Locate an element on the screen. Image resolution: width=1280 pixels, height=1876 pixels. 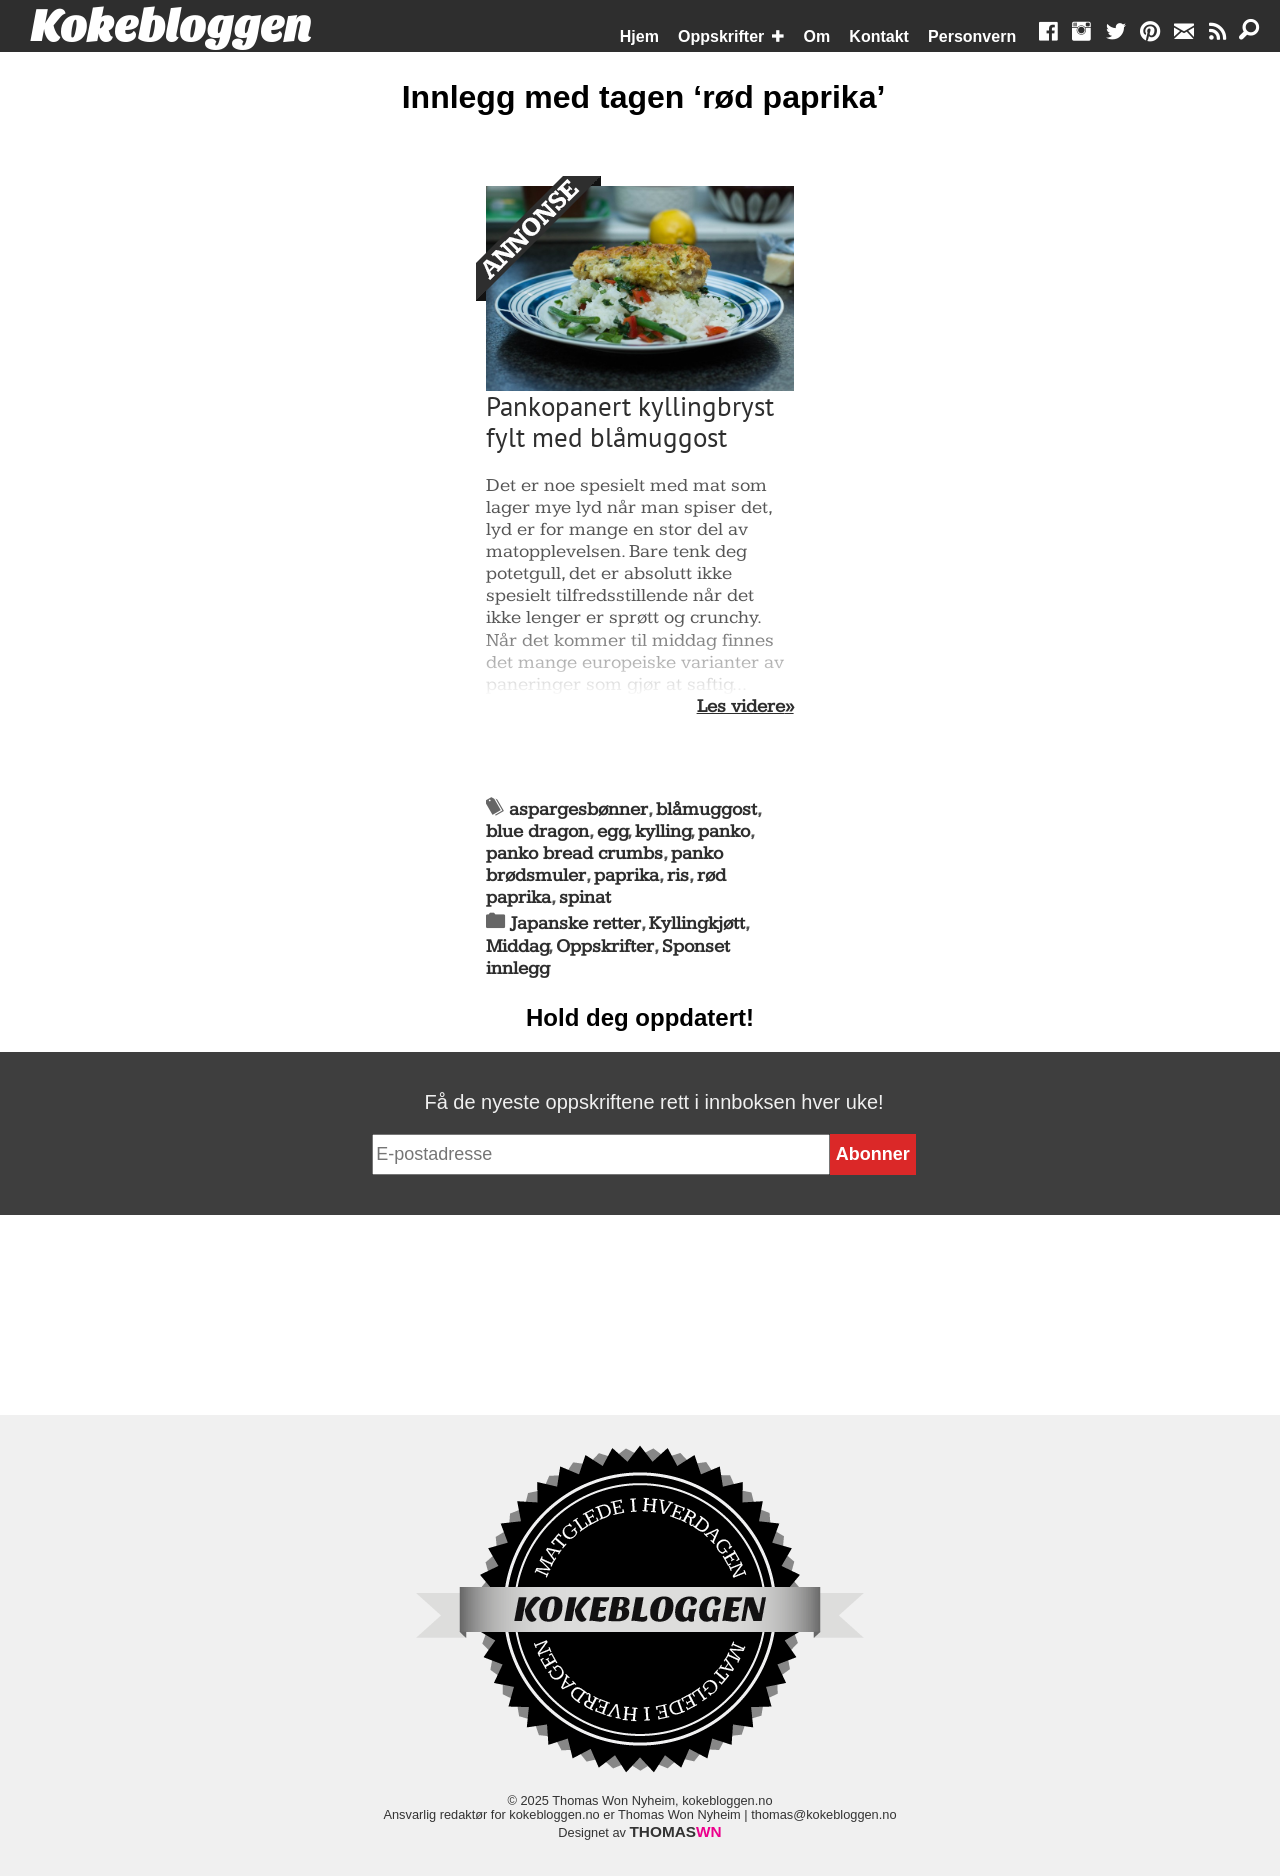
spinat is located at coordinates (585, 897).